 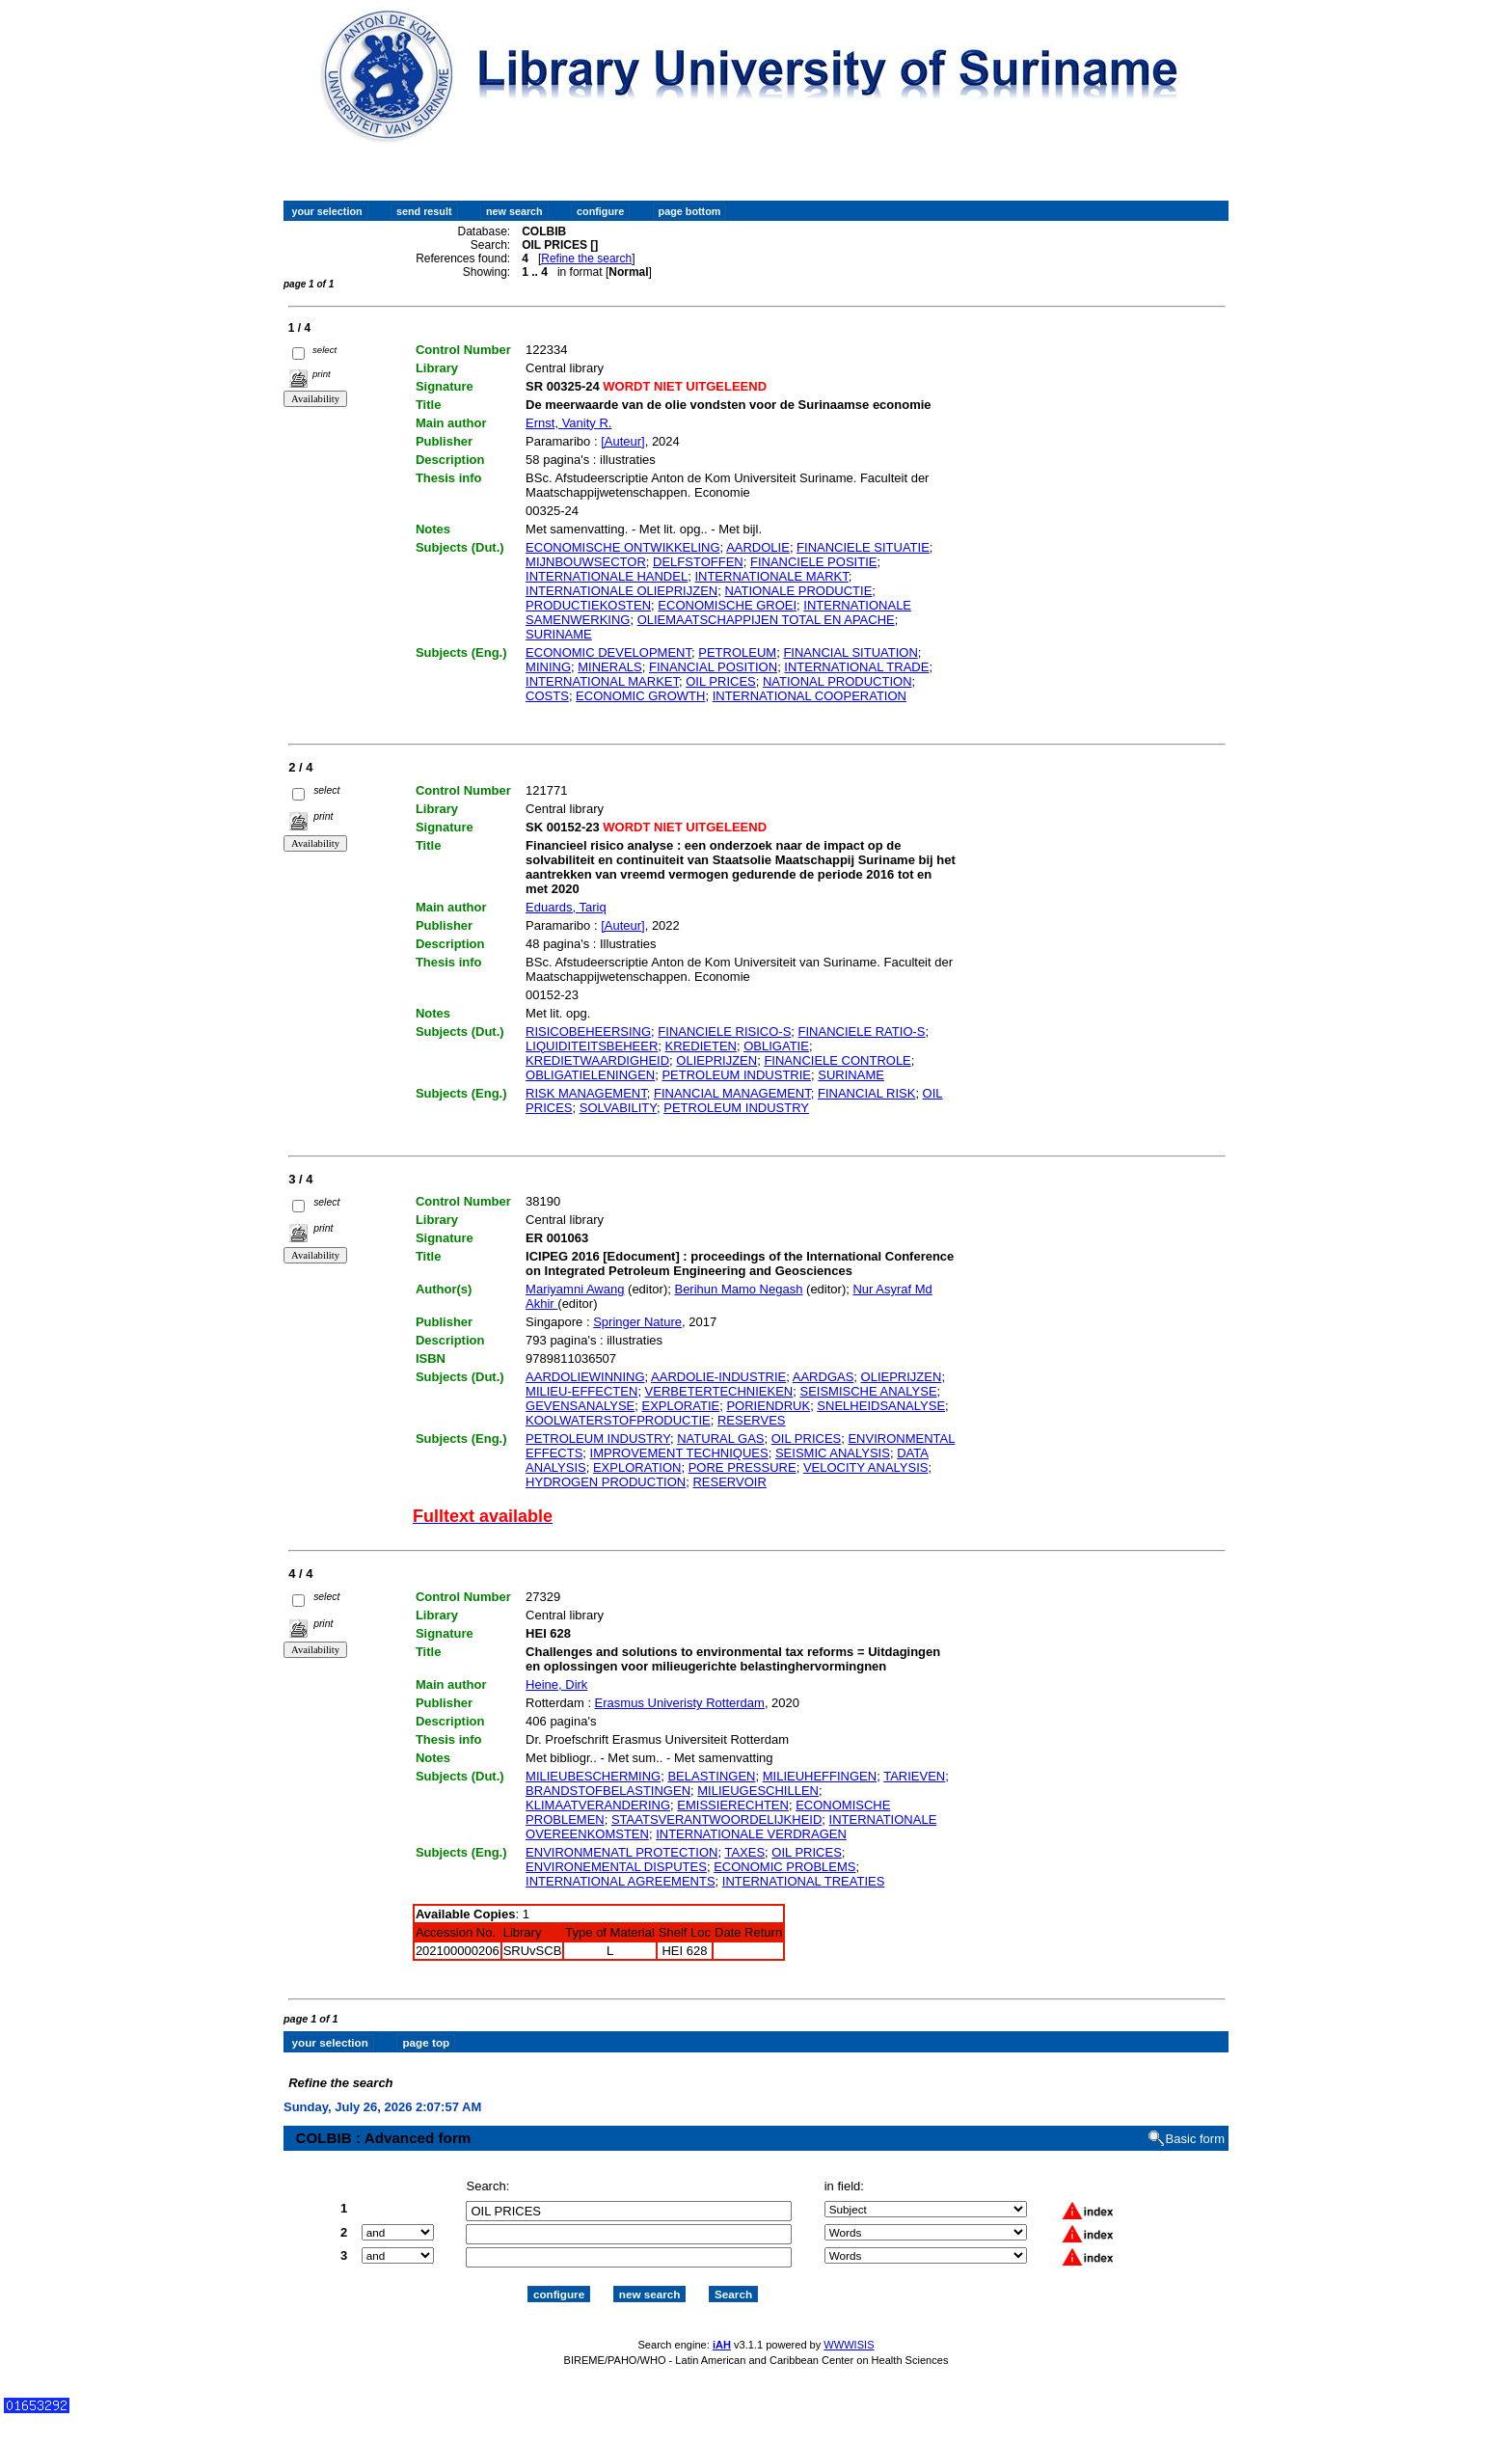 I want to click on Heine, Dirk, so click(x=556, y=1684).